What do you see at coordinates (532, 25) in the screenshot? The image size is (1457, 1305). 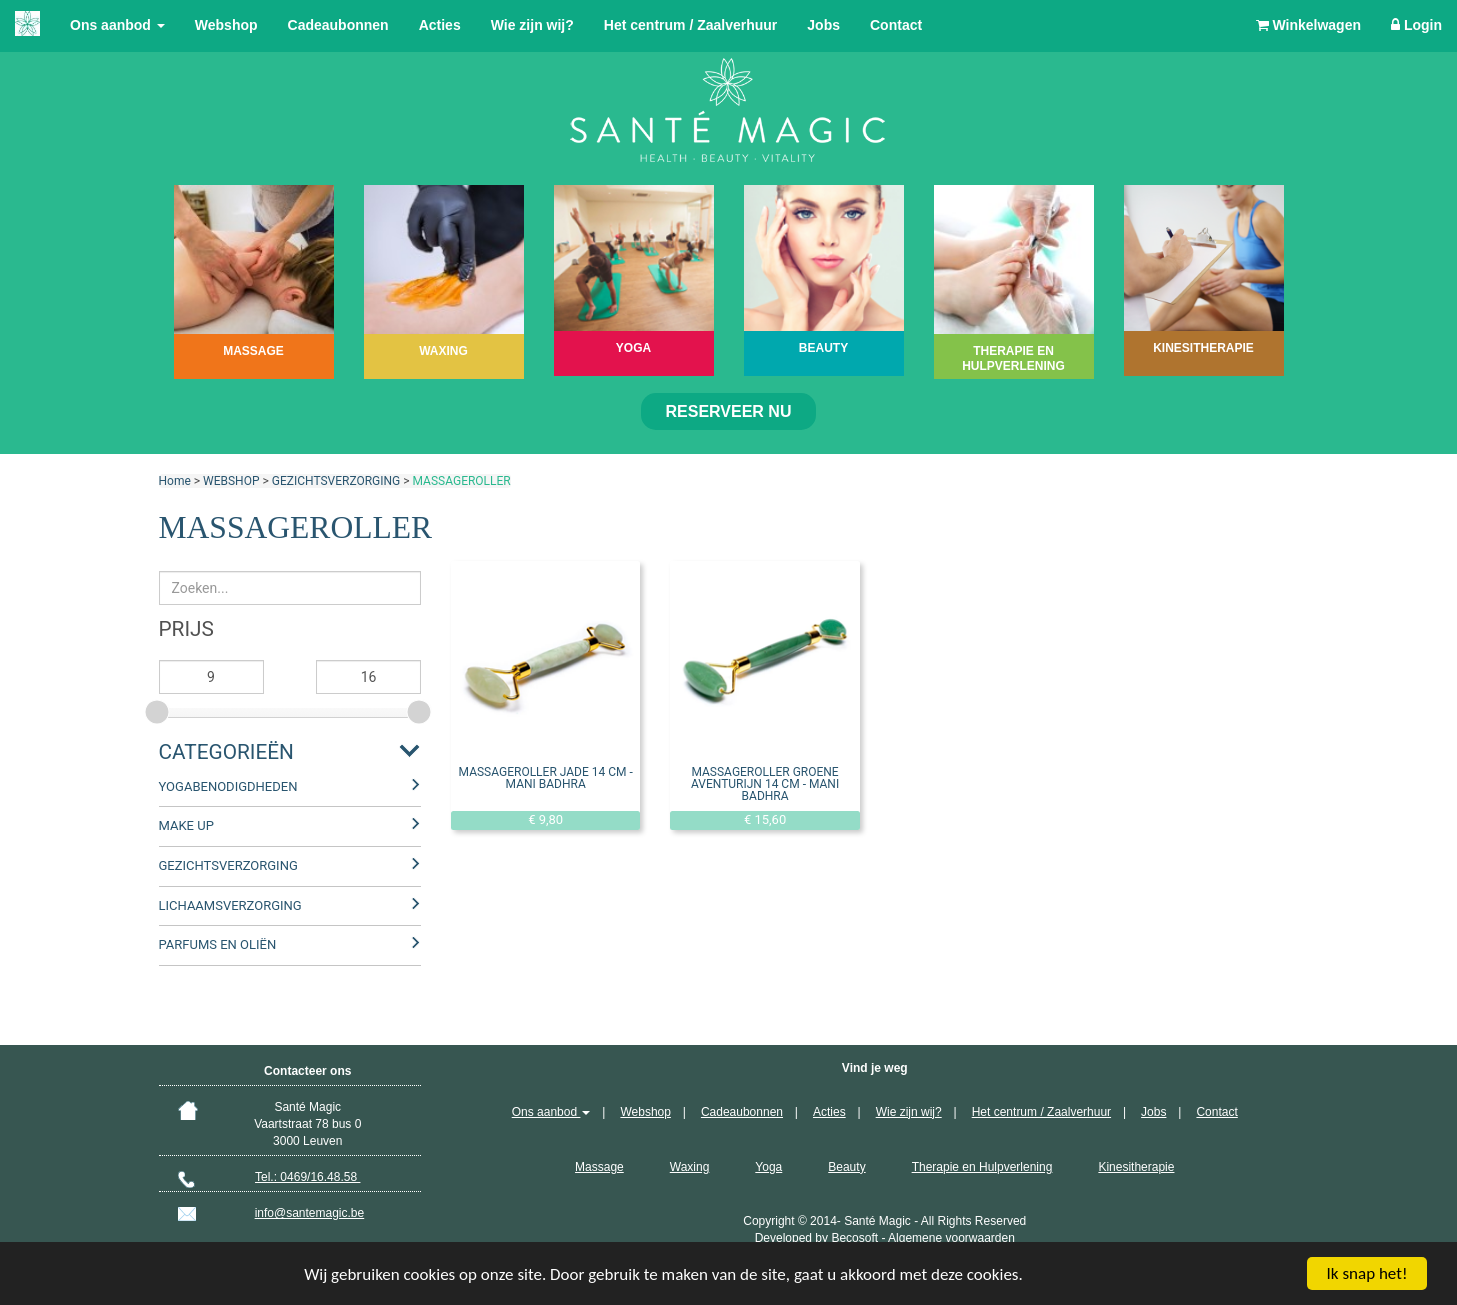 I see `Wie zijn wij?` at bounding box center [532, 25].